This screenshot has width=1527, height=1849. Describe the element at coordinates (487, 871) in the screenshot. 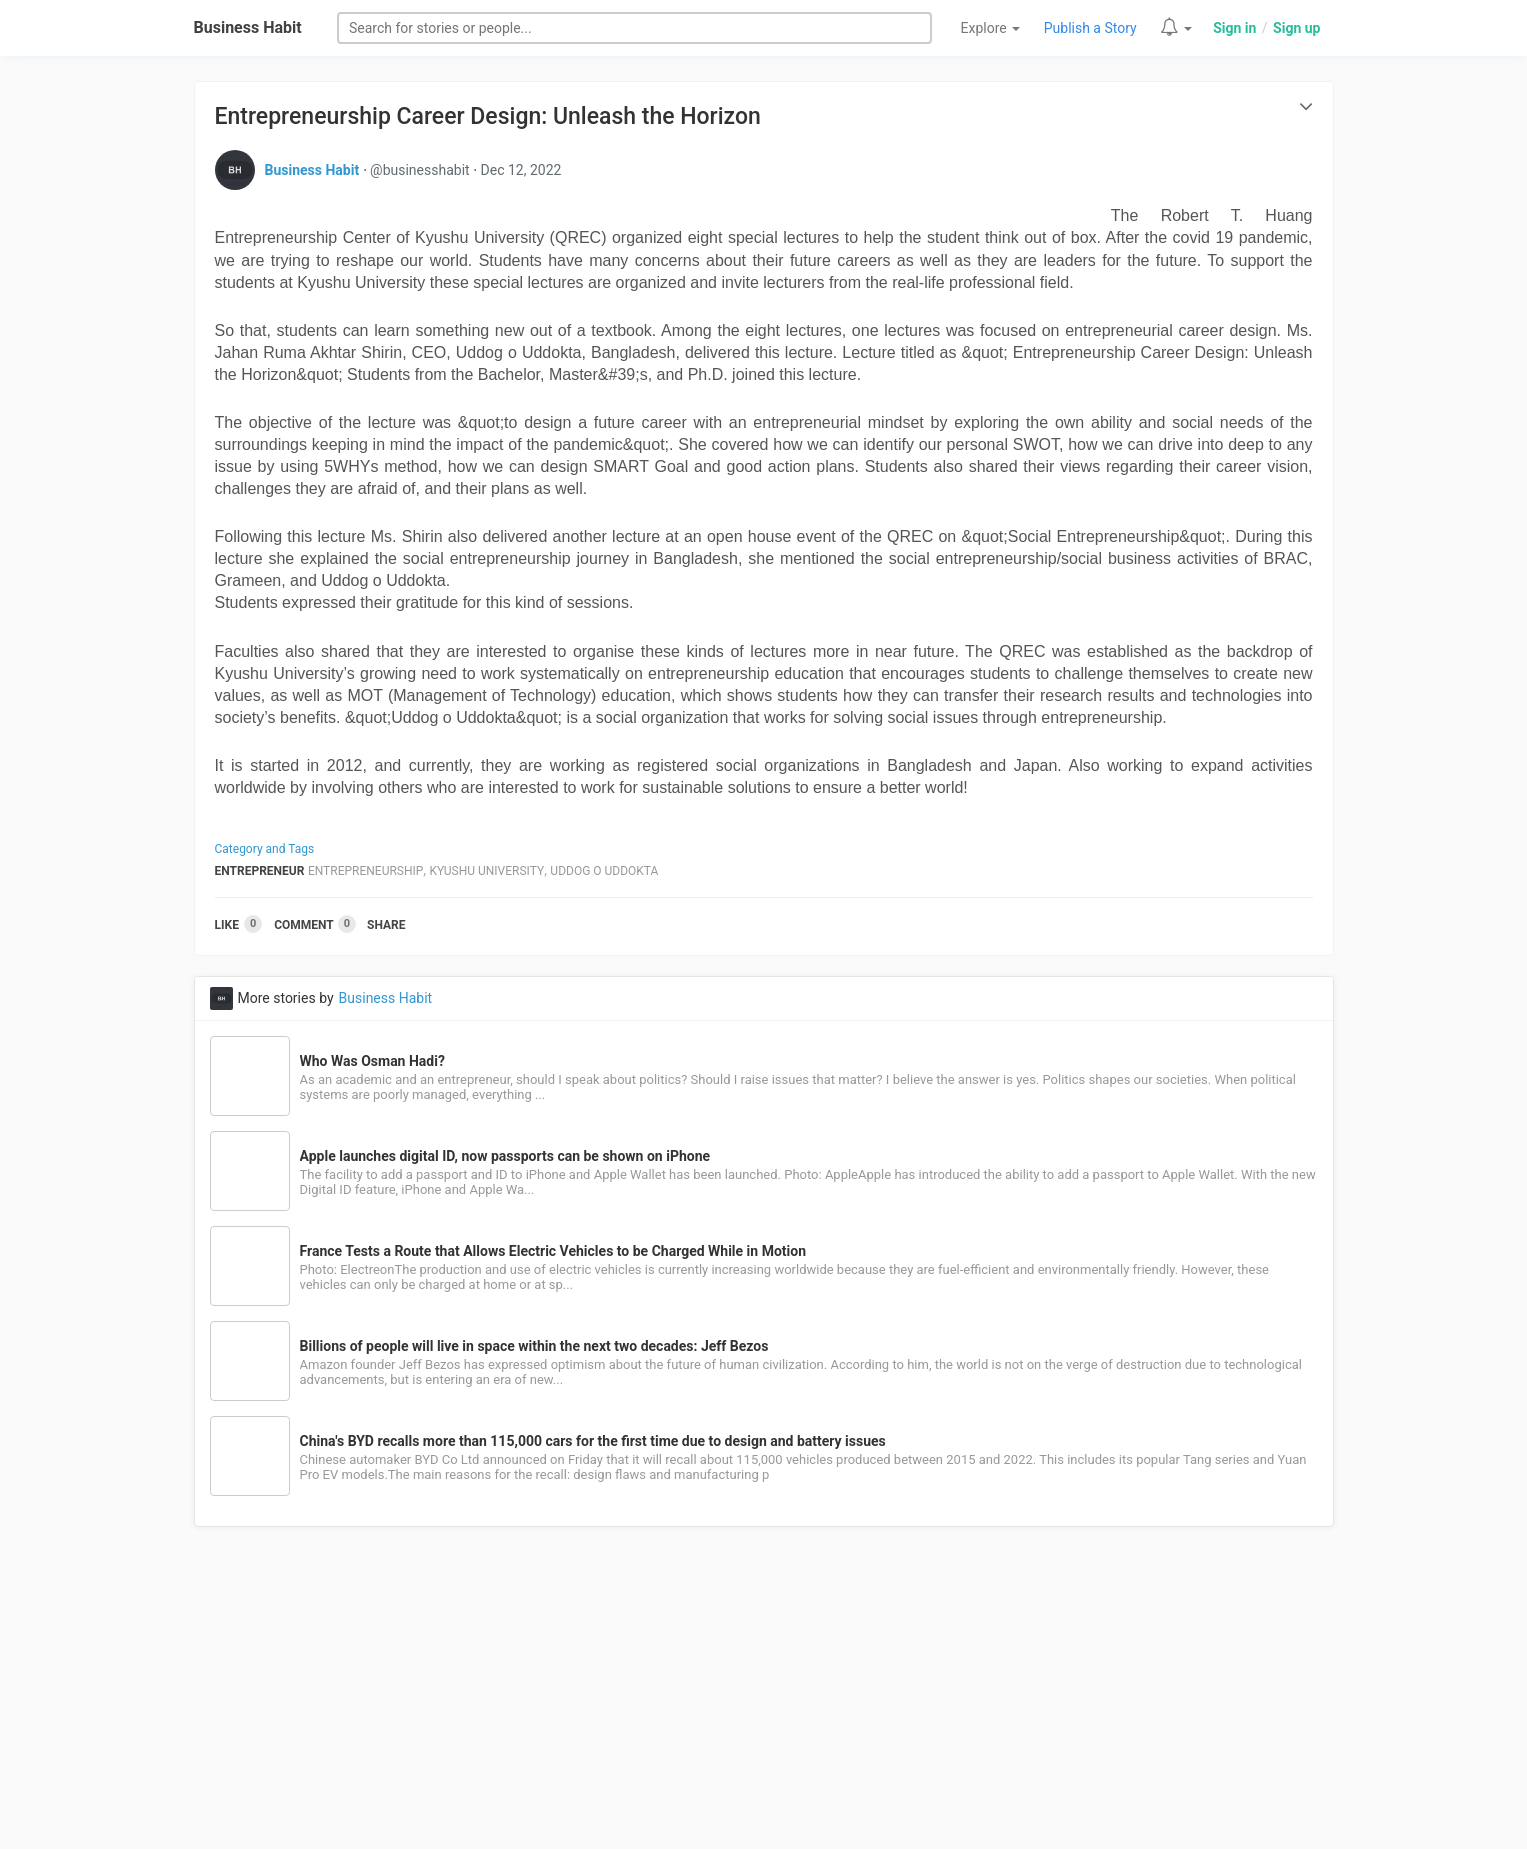

I see `Kyushu University` at that location.